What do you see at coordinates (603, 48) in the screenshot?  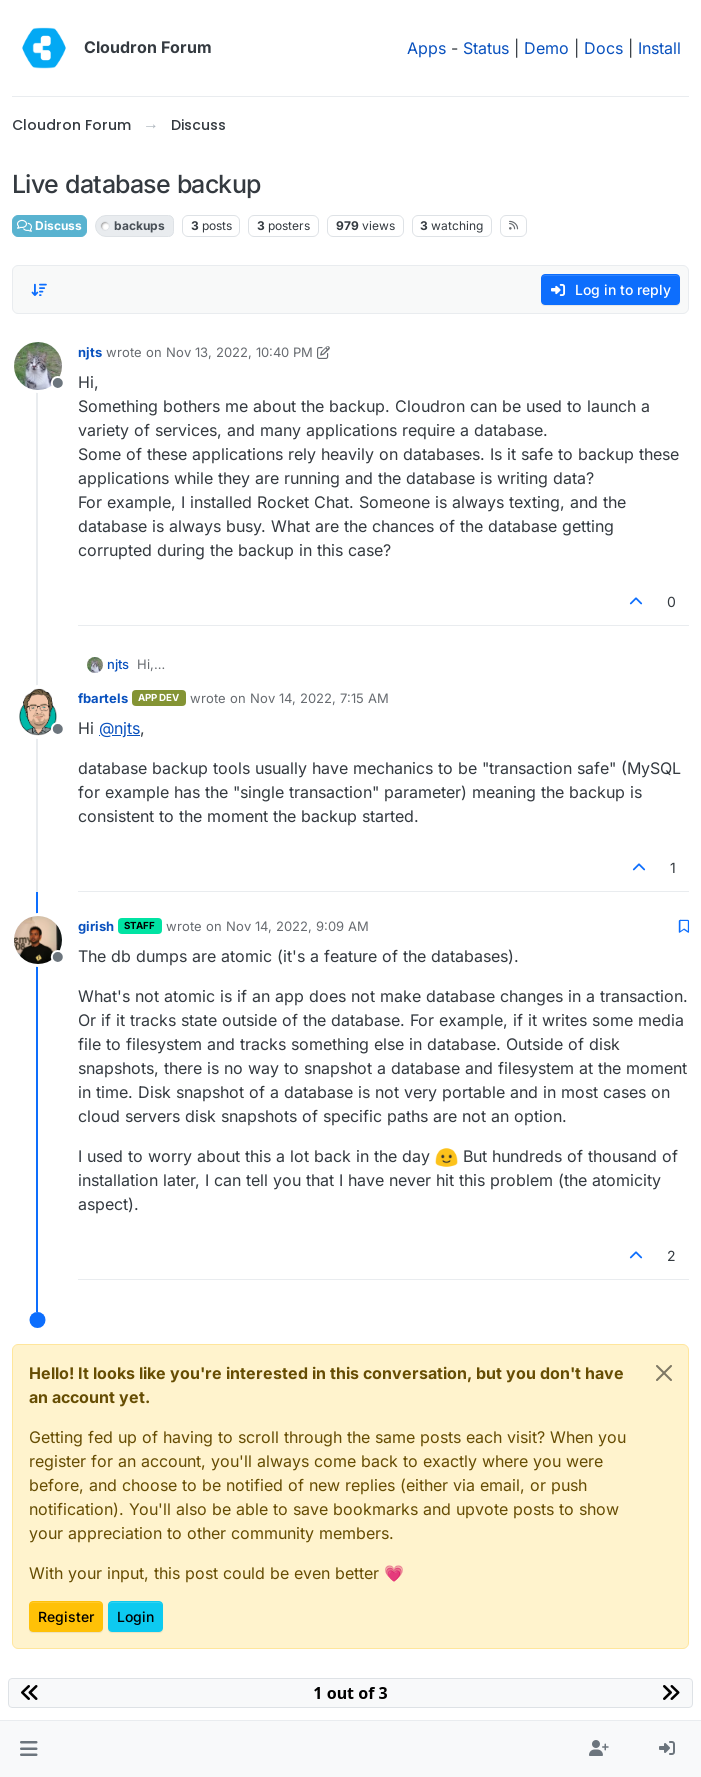 I see `Docs` at bounding box center [603, 48].